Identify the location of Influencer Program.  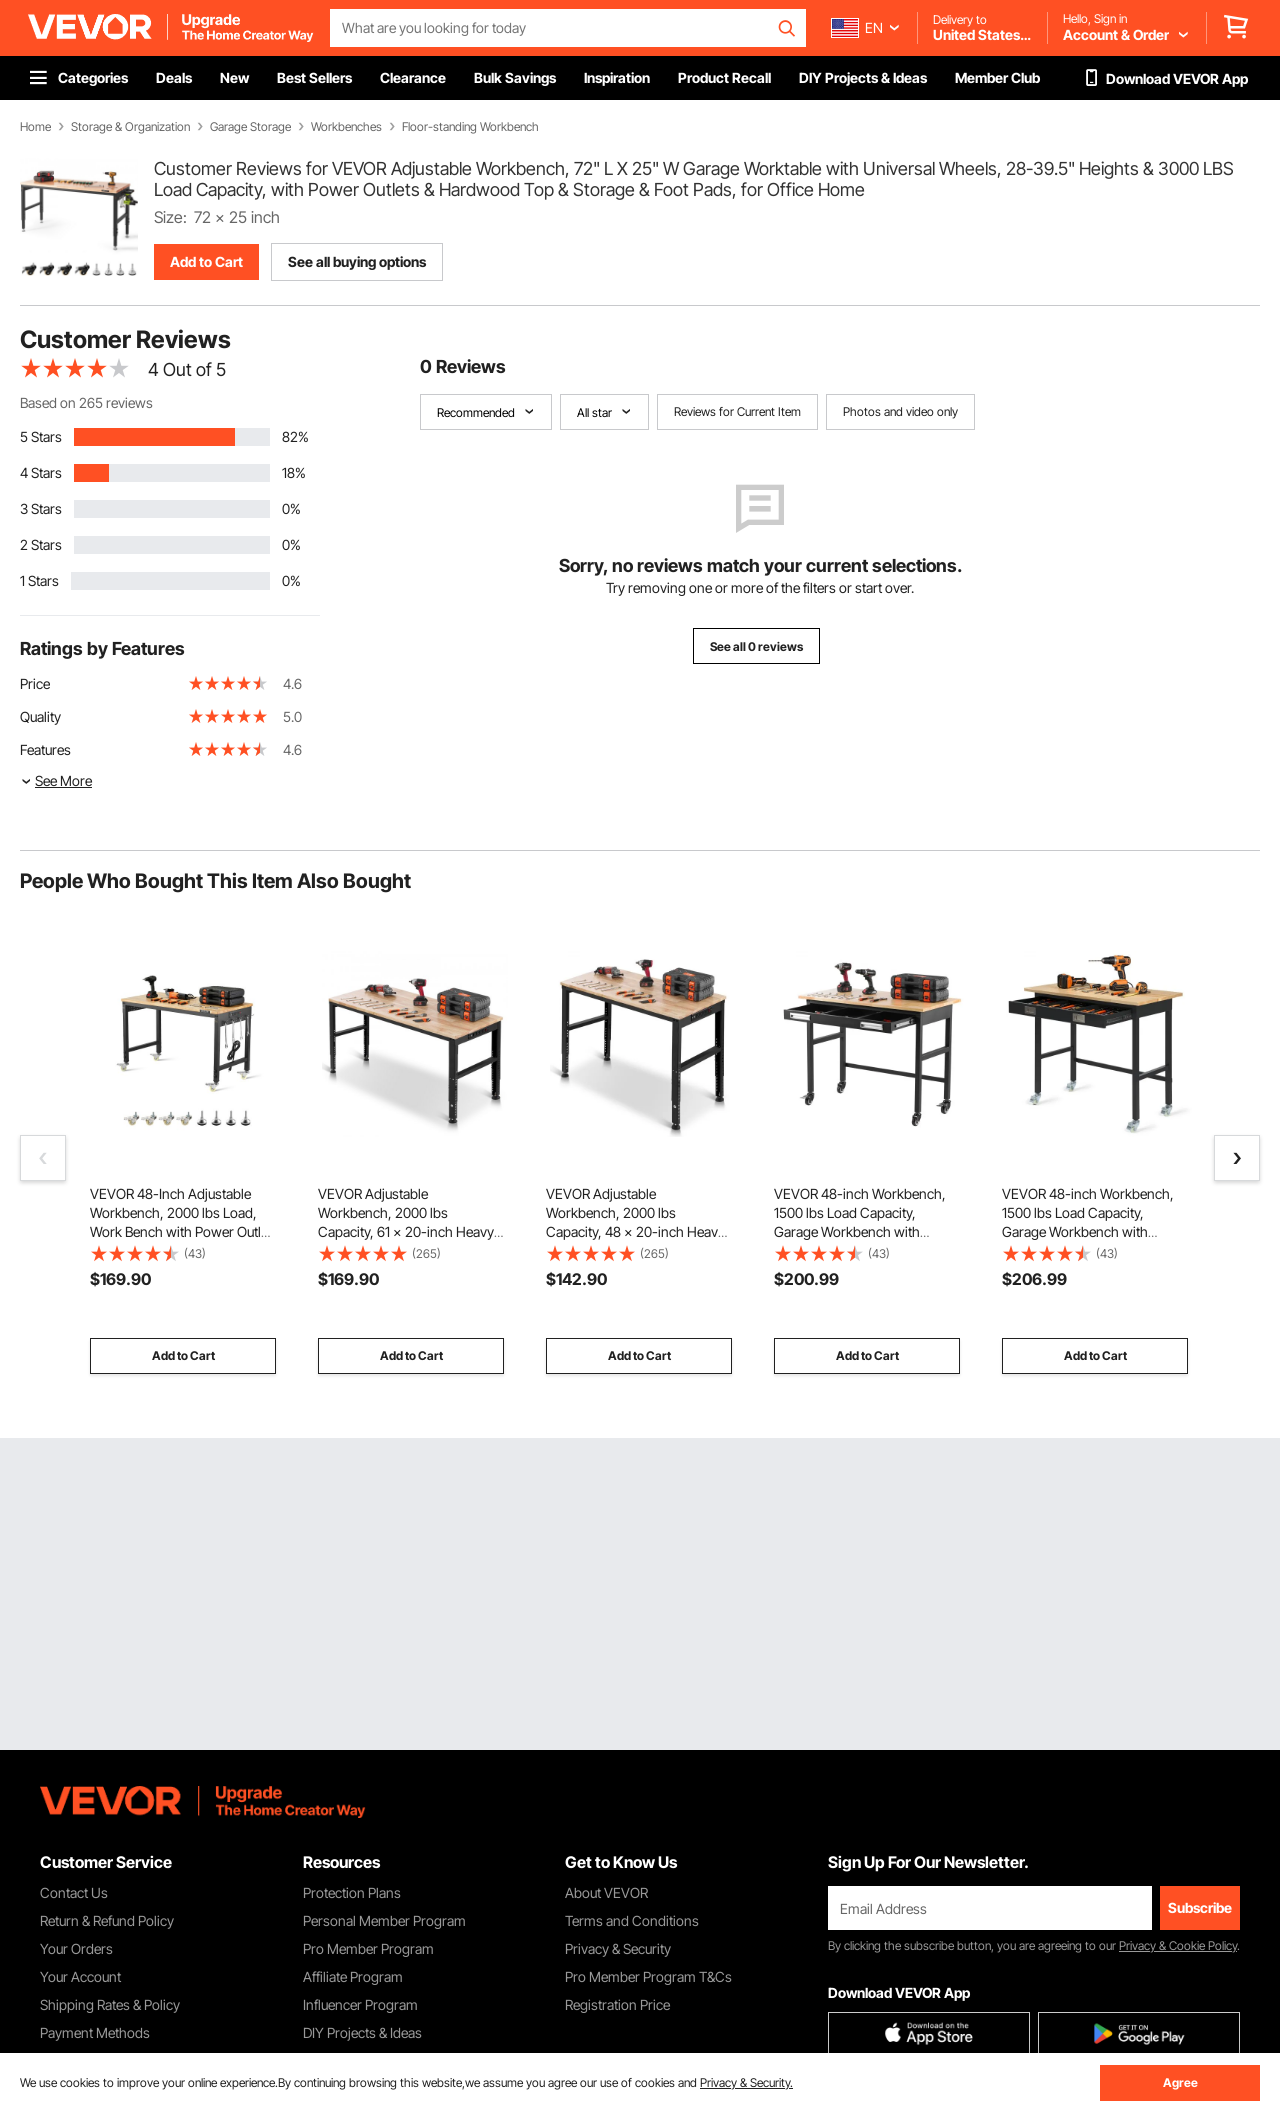
(360, 2004).